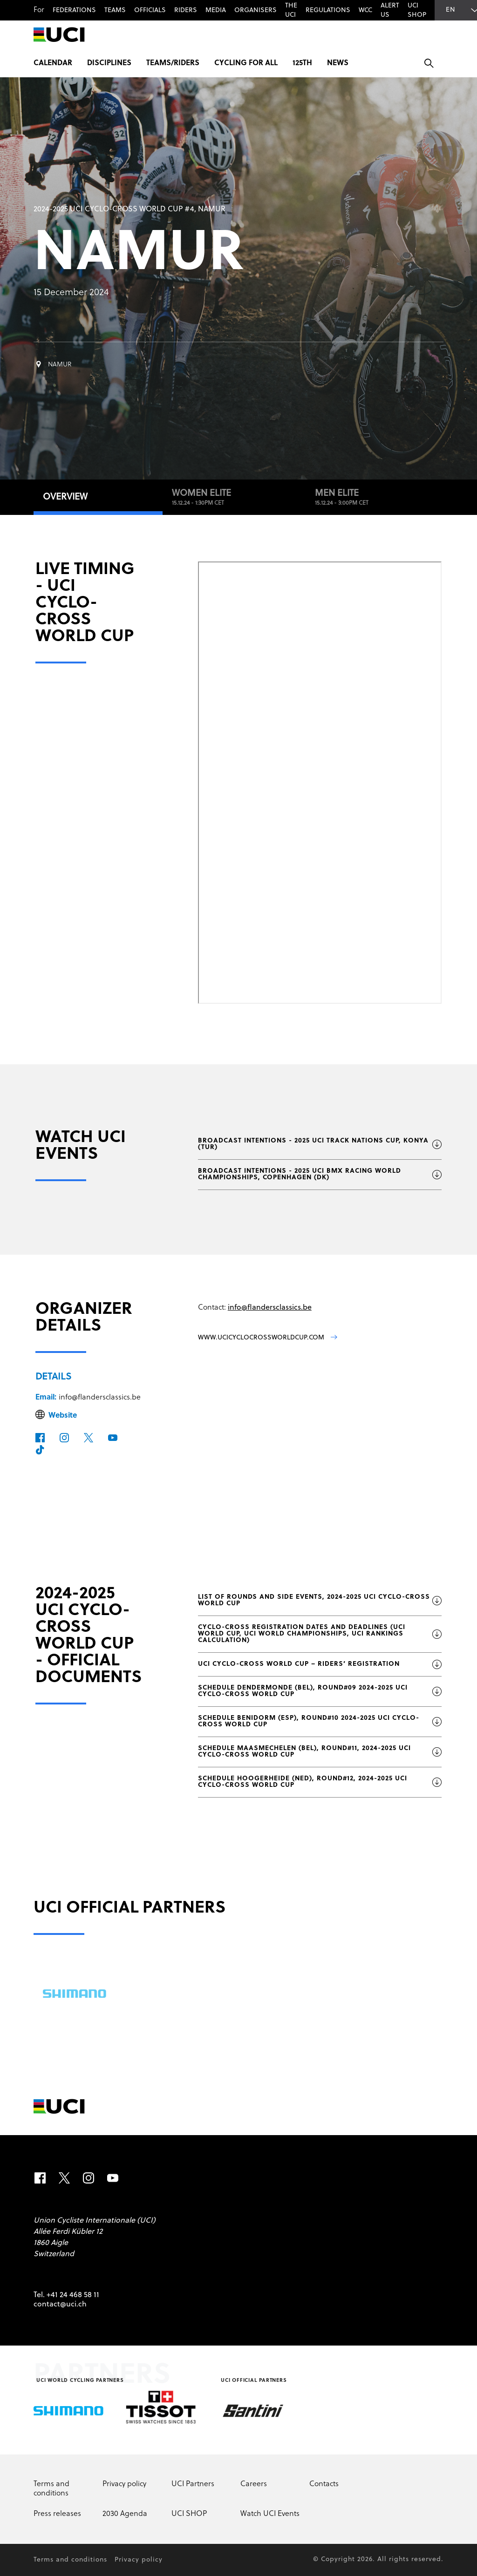 Image resolution: width=477 pixels, height=2576 pixels. What do you see at coordinates (124, 2514) in the screenshot?
I see `2030 Agenda` at bounding box center [124, 2514].